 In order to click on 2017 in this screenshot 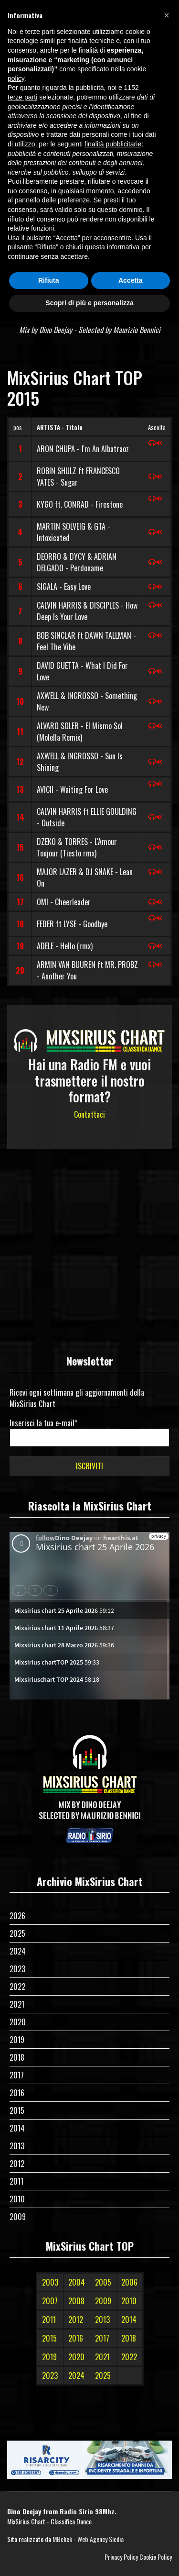, I will do `click(17, 2075)`.